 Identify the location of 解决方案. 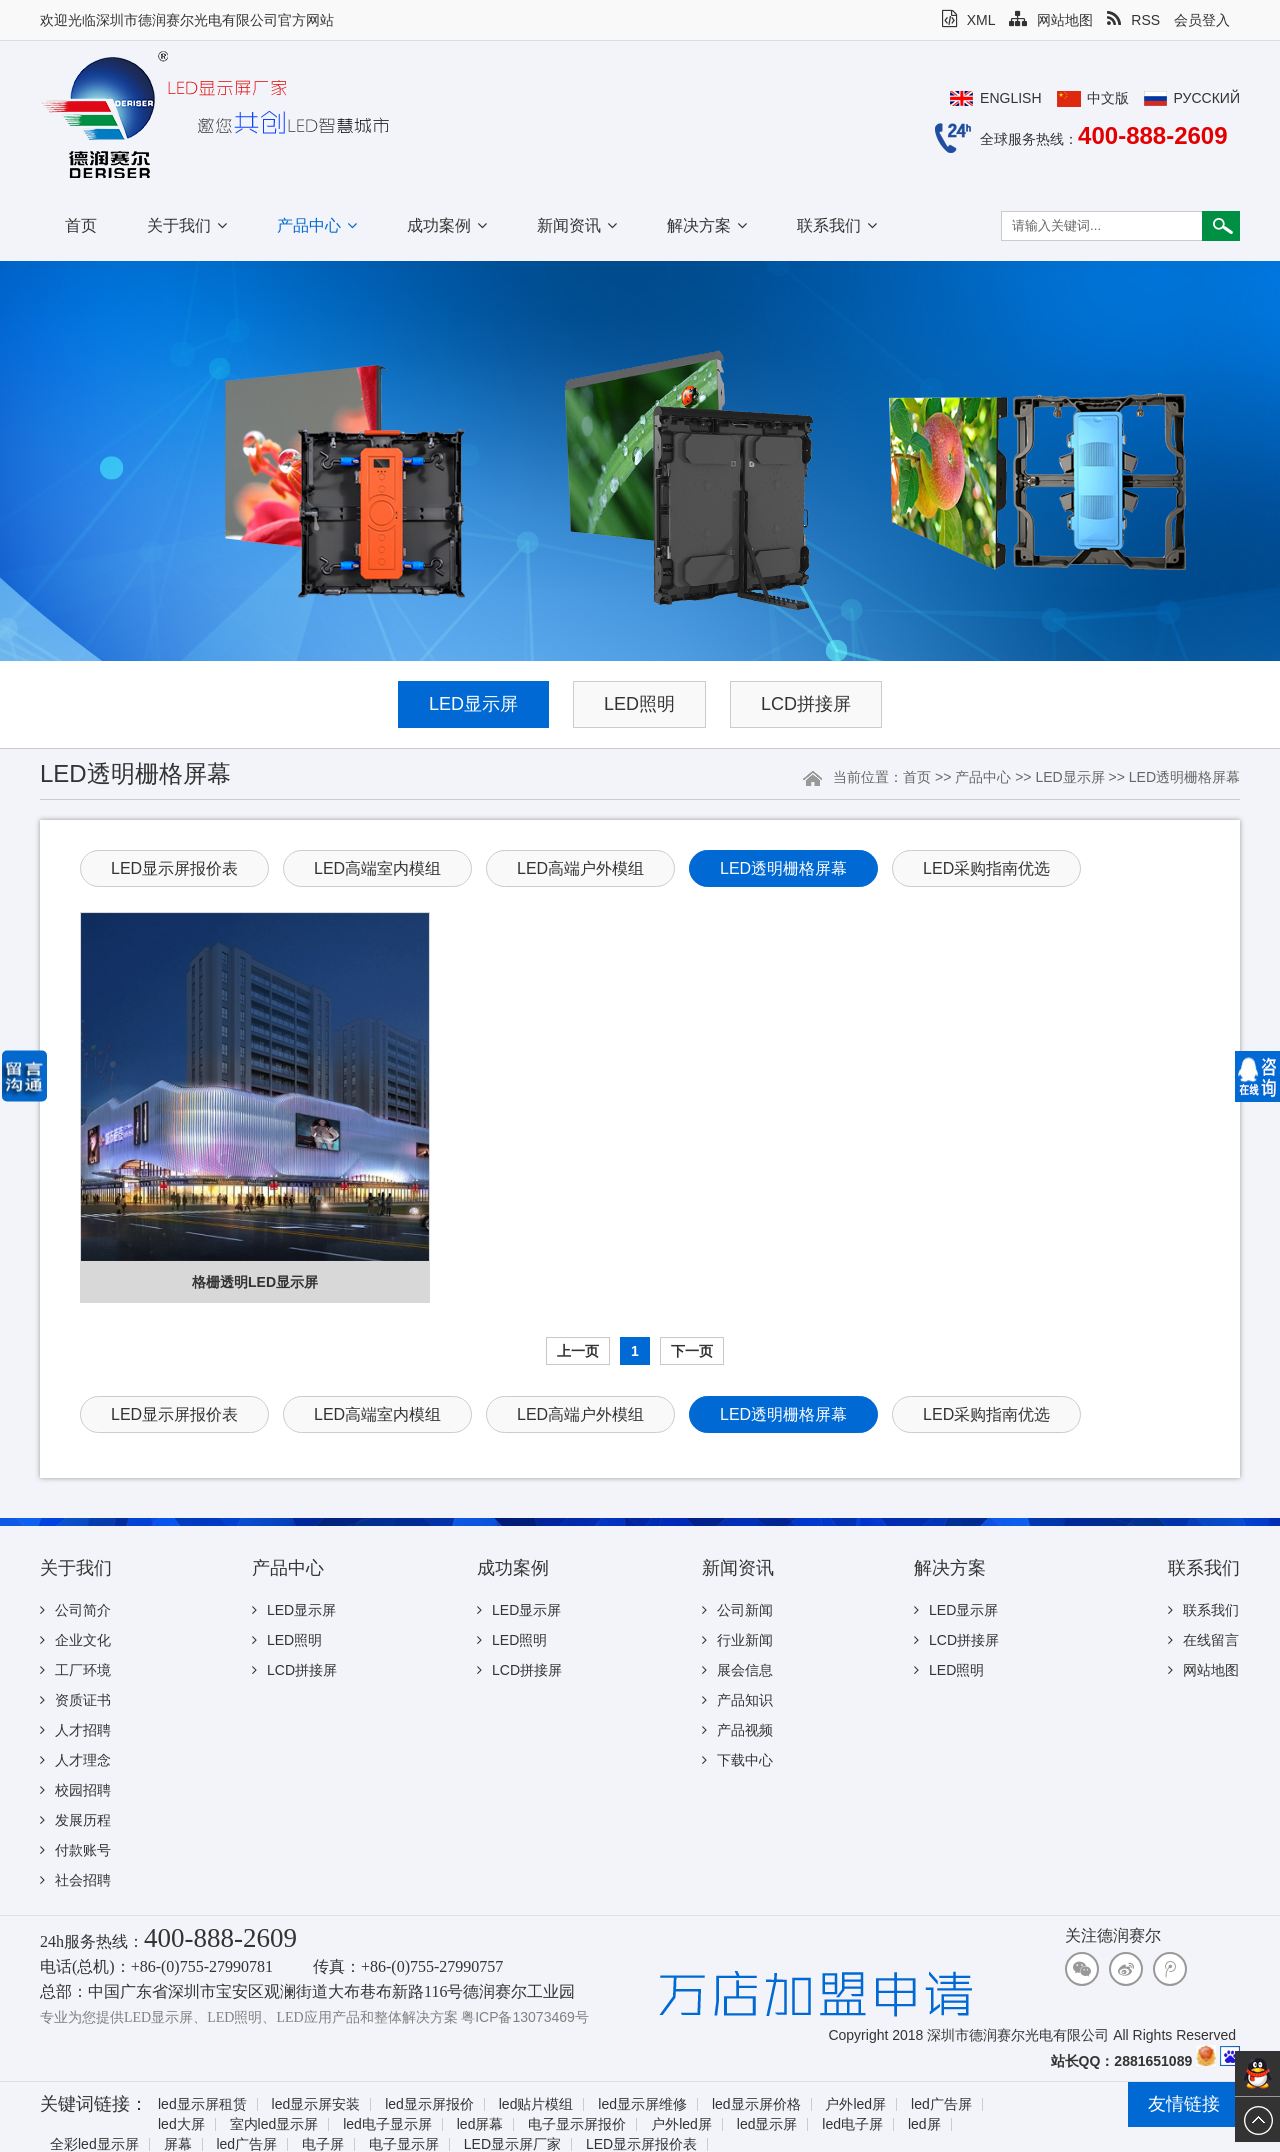
(707, 225).